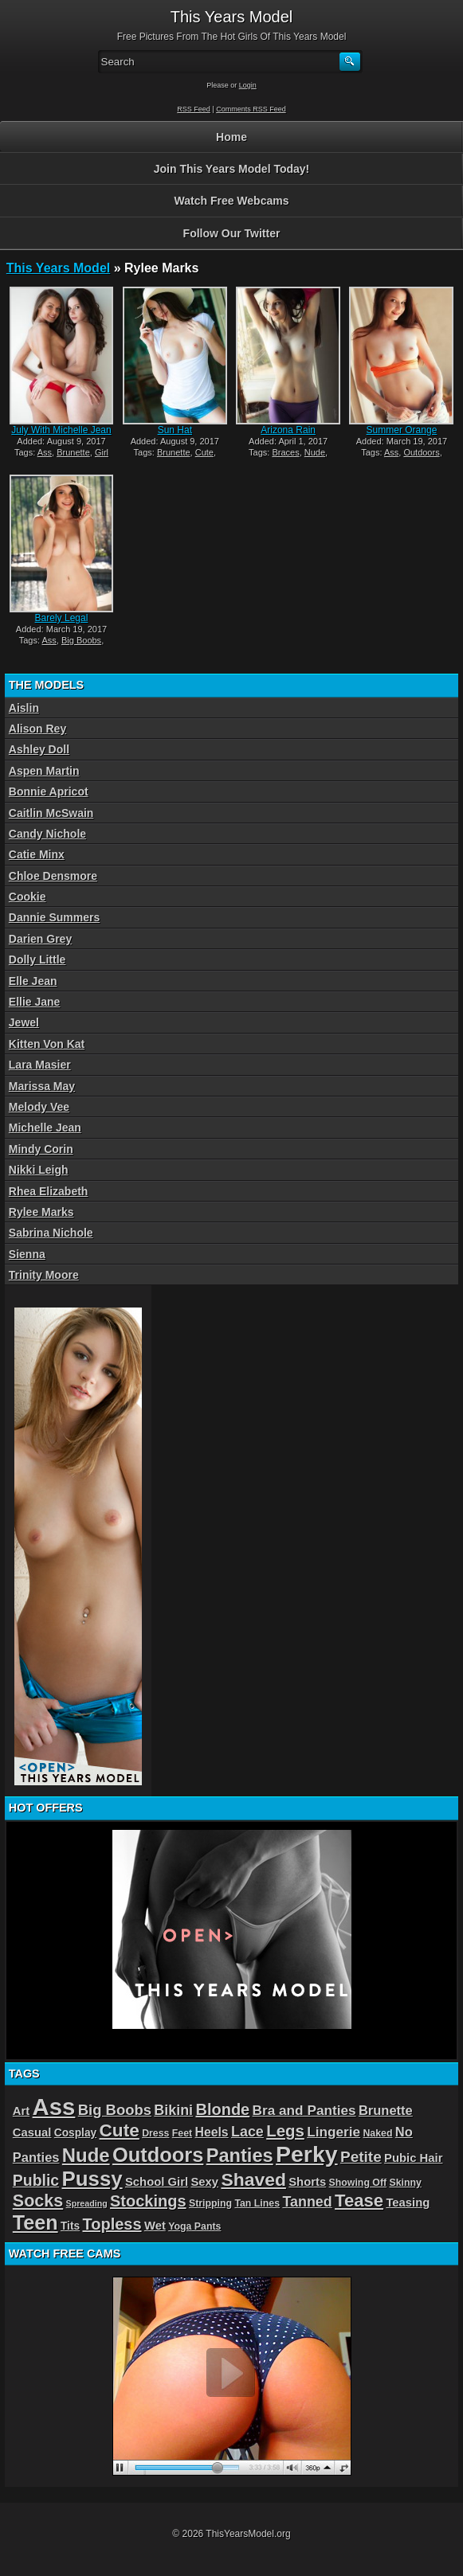  What do you see at coordinates (48, 791) in the screenshot?
I see `Bonnie Apricot` at bounding box center [48, 791].